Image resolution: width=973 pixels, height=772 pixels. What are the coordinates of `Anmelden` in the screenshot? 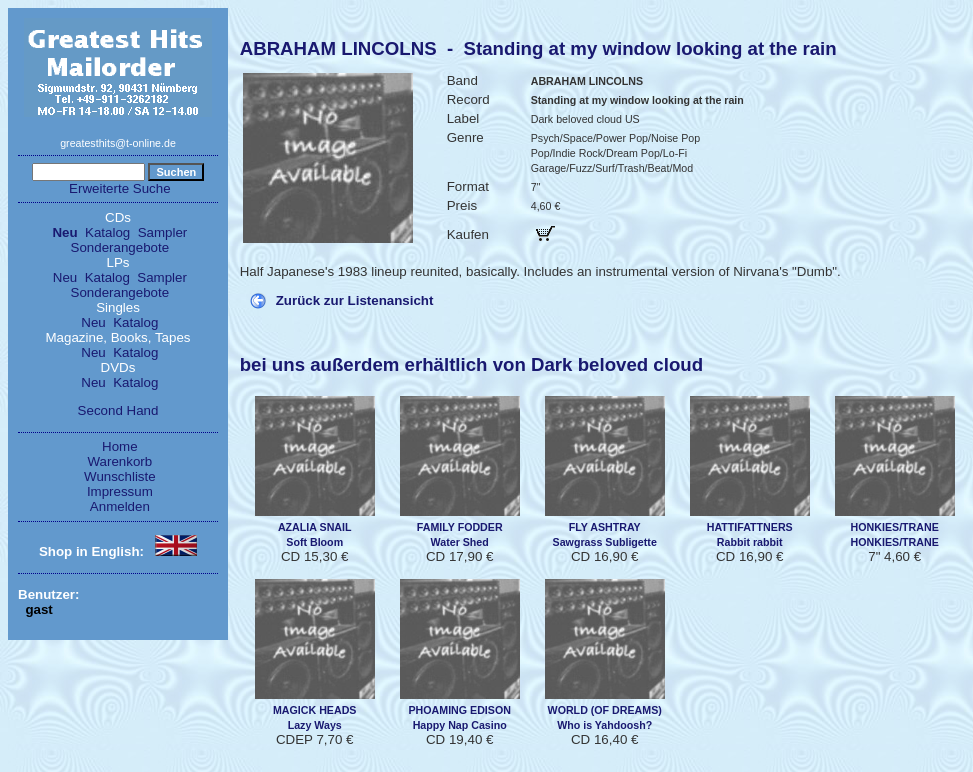 It's located at (120, 506).